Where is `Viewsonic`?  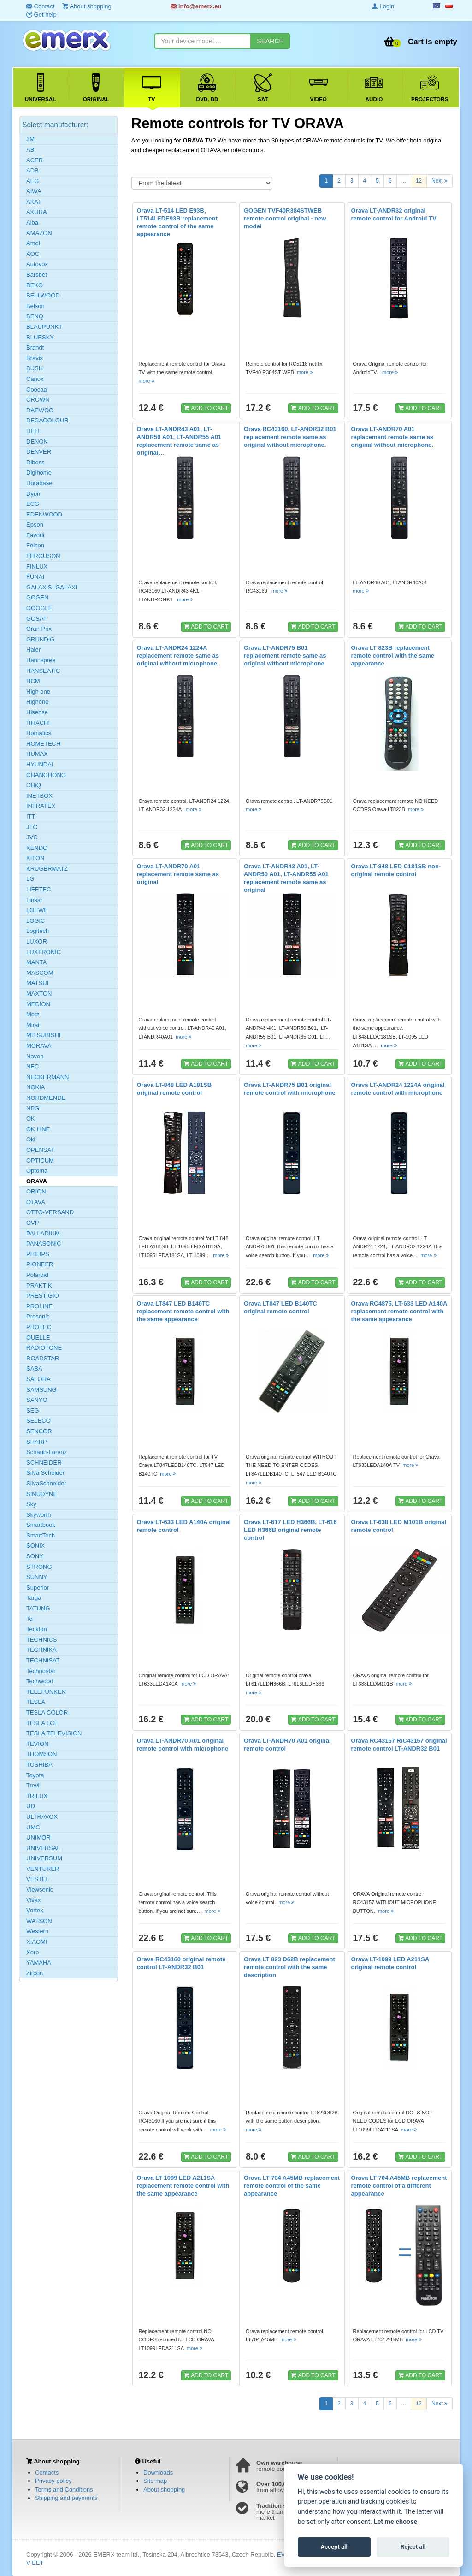 Viewsonic is located at coordinates (39, 1889).